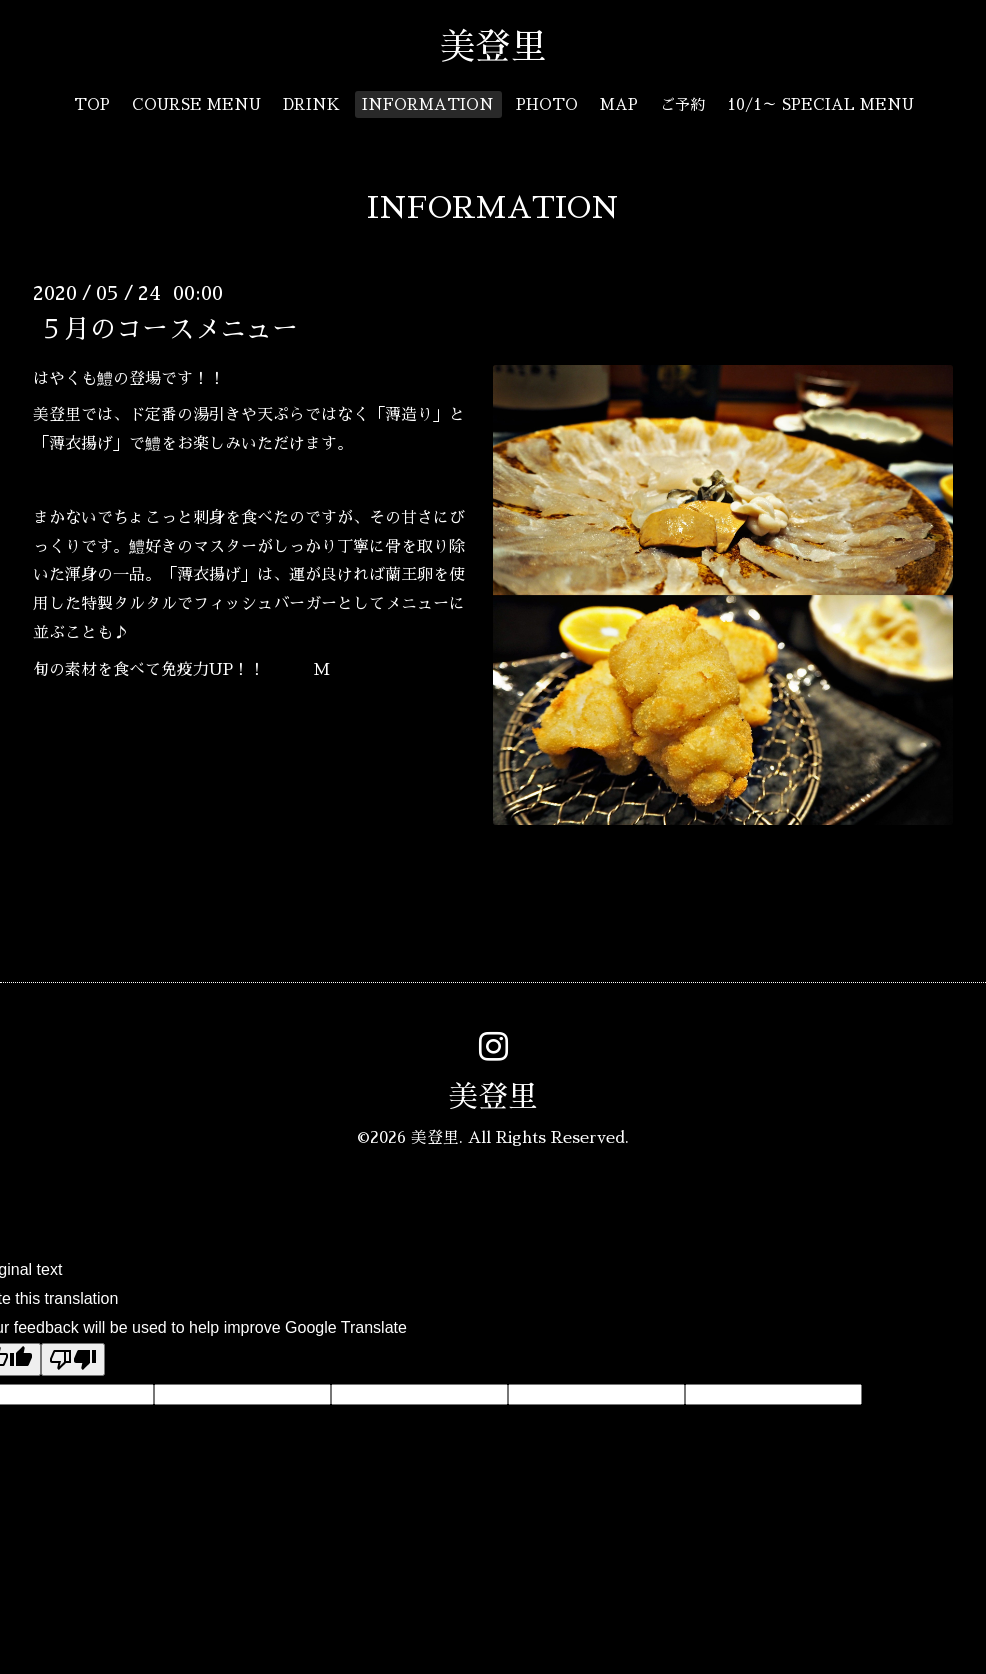 The image size is (986, 1674). I want to click on DRINK, so click(311, 104).